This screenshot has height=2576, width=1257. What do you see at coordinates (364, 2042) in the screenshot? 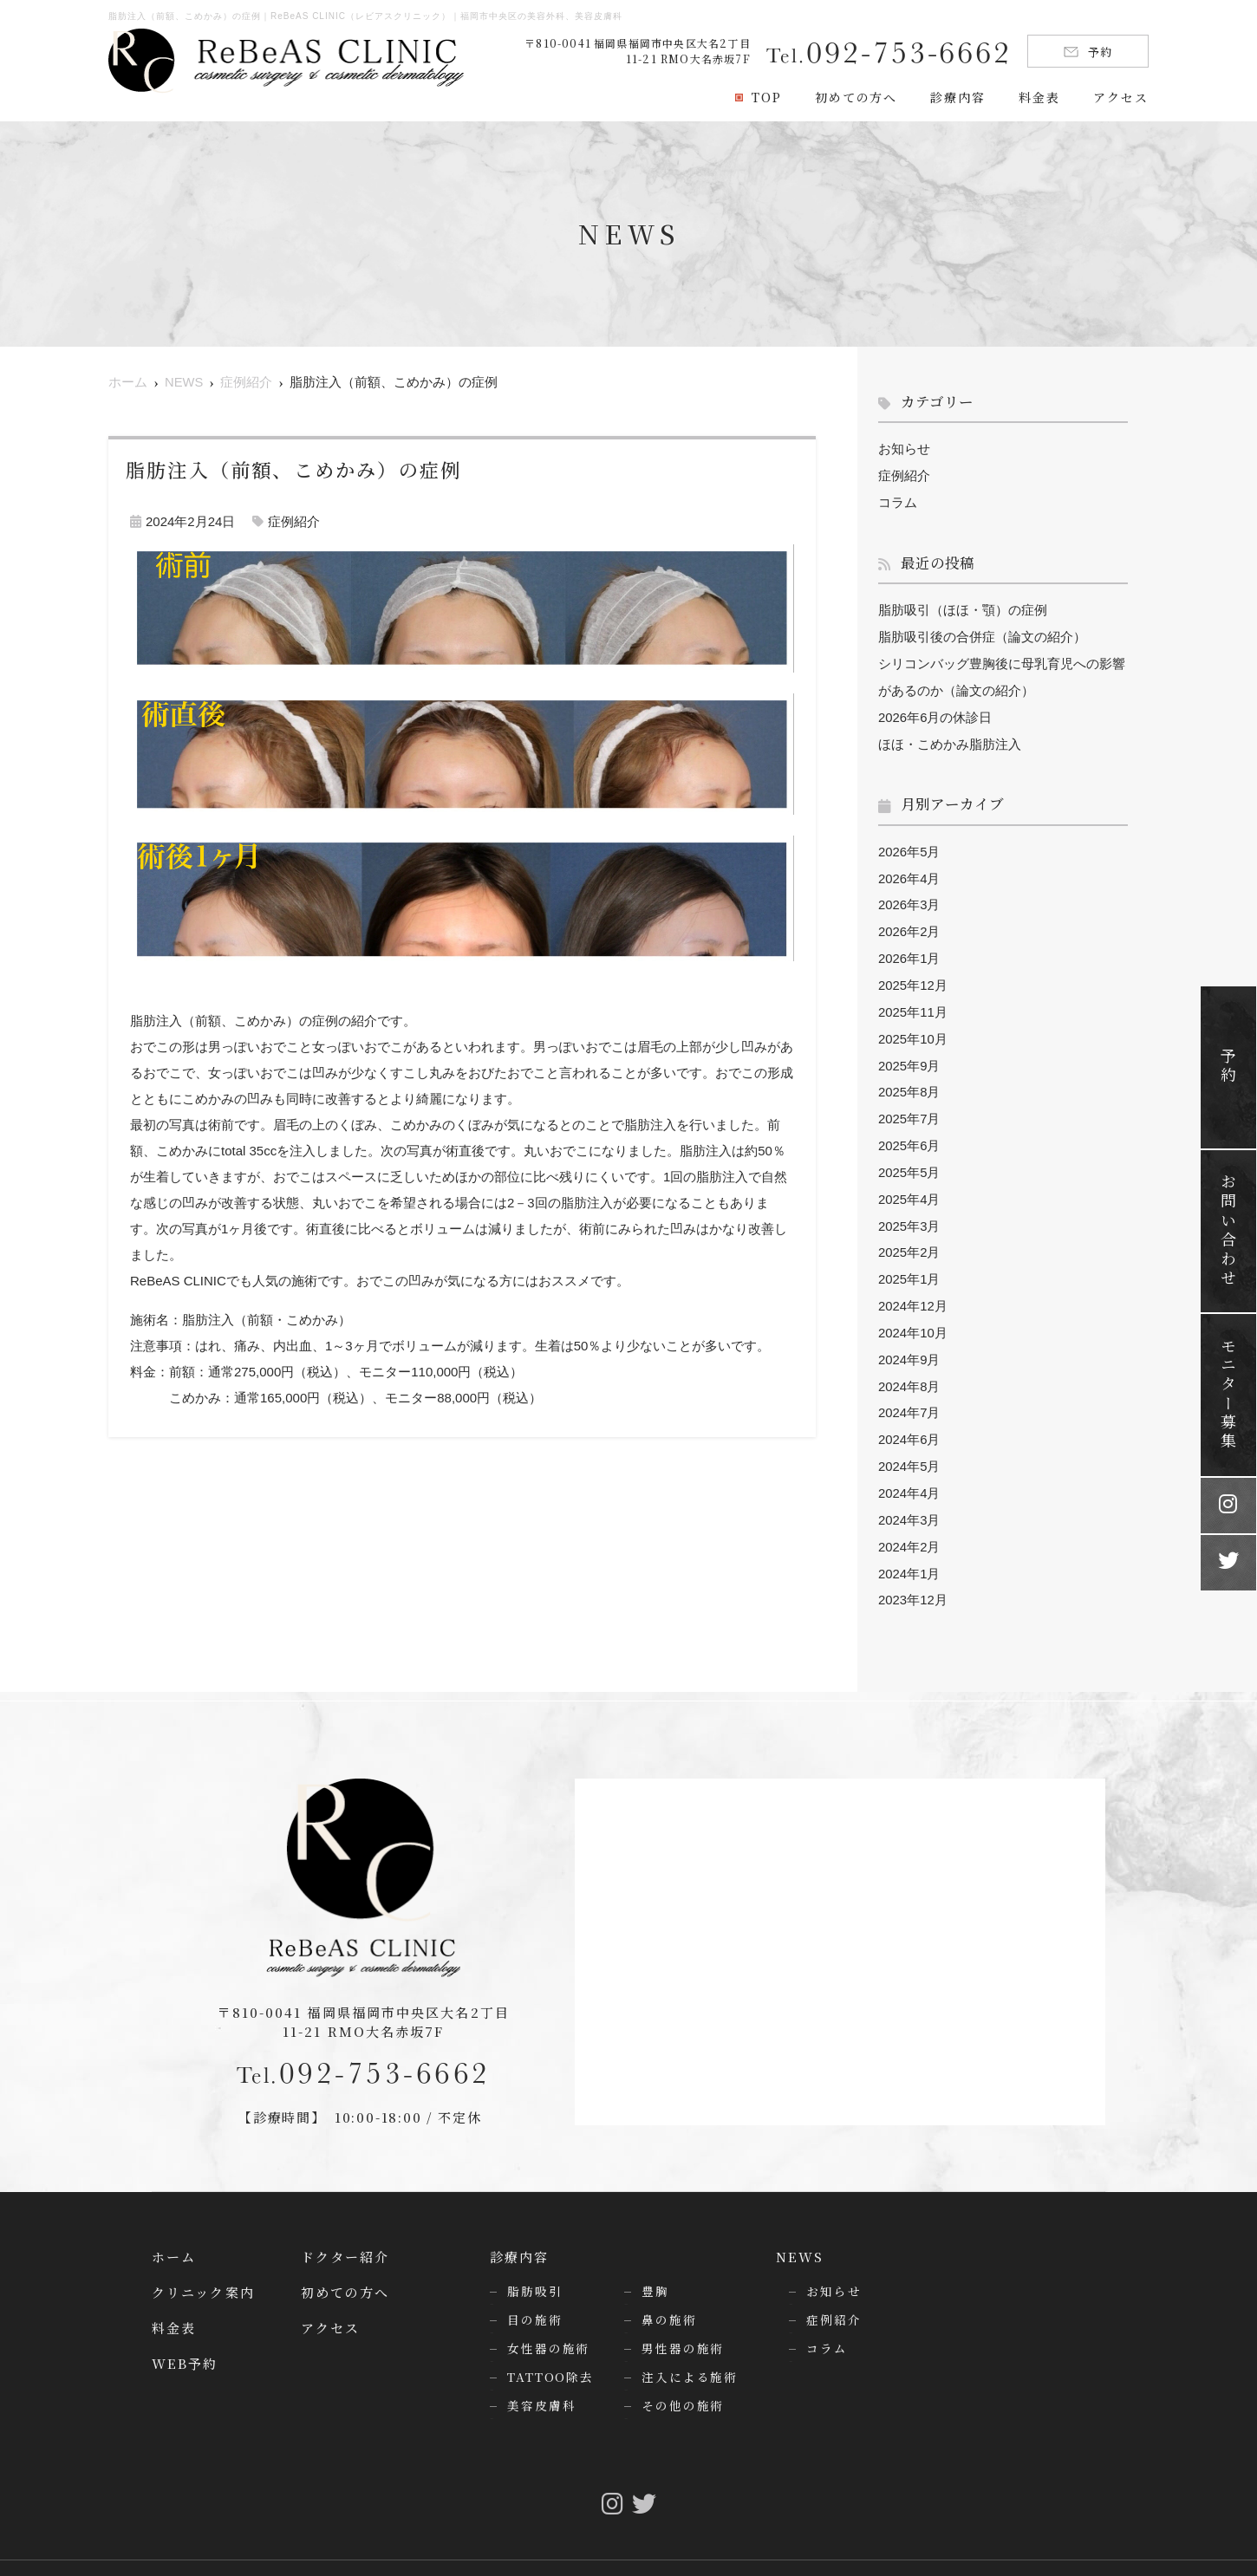
I see `092-753-6662` at bounding box center [364, 2042].